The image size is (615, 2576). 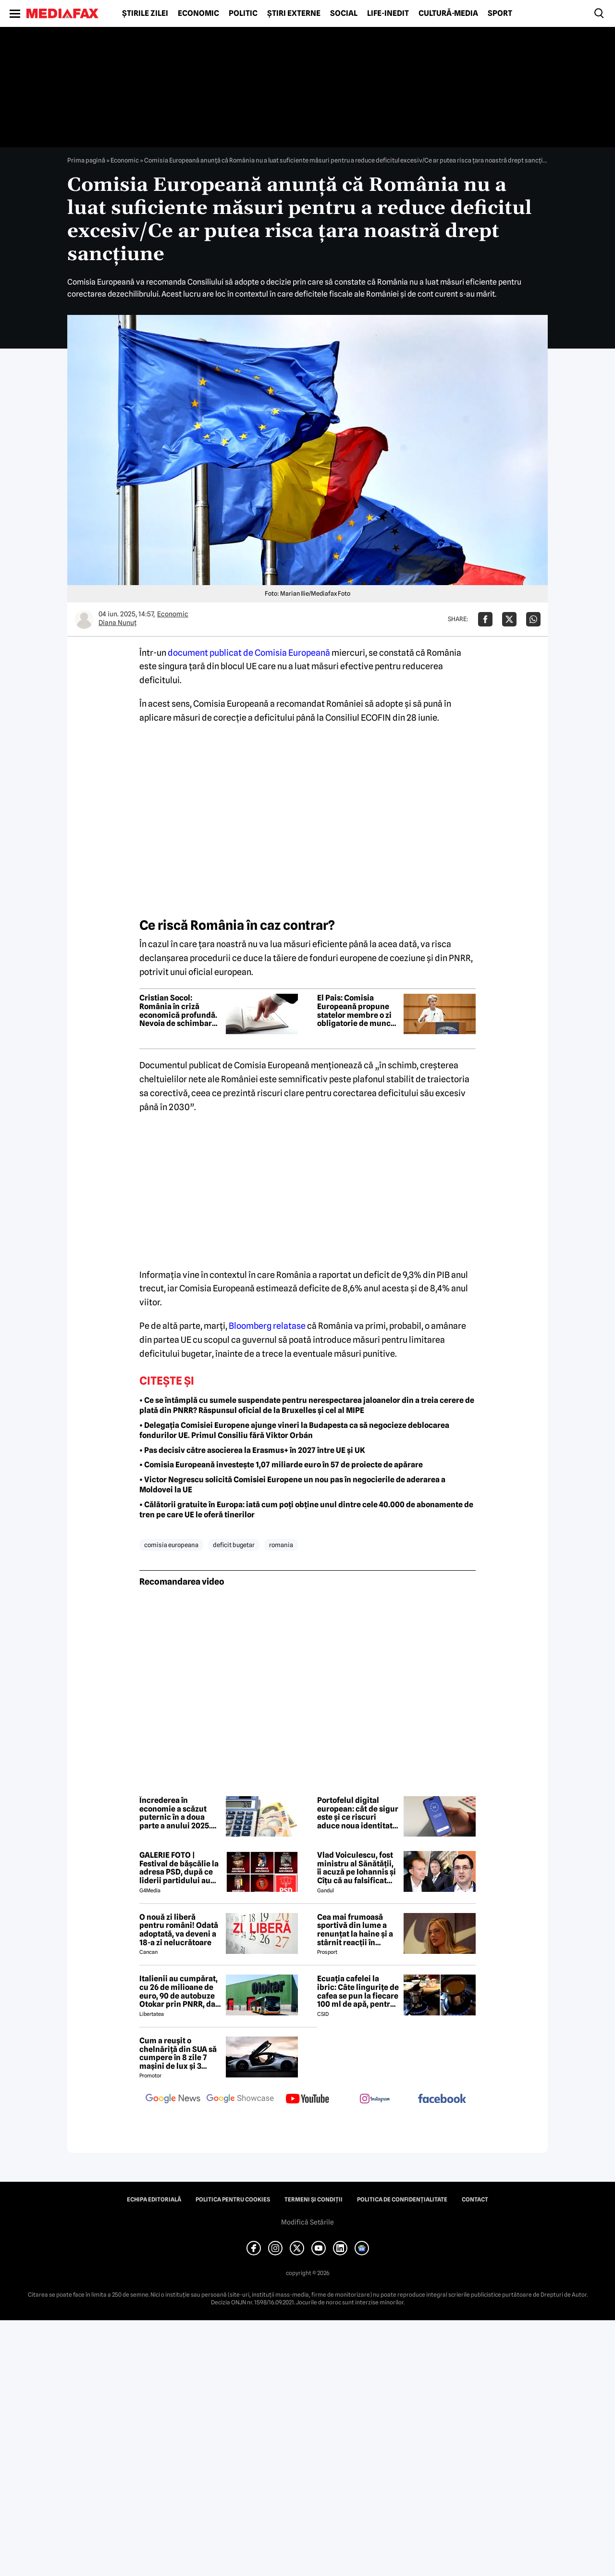 What do you see at coordinates (117, 622) in the screenshot?
I see `Diana Nunuț` at bounding box center [117, 622].